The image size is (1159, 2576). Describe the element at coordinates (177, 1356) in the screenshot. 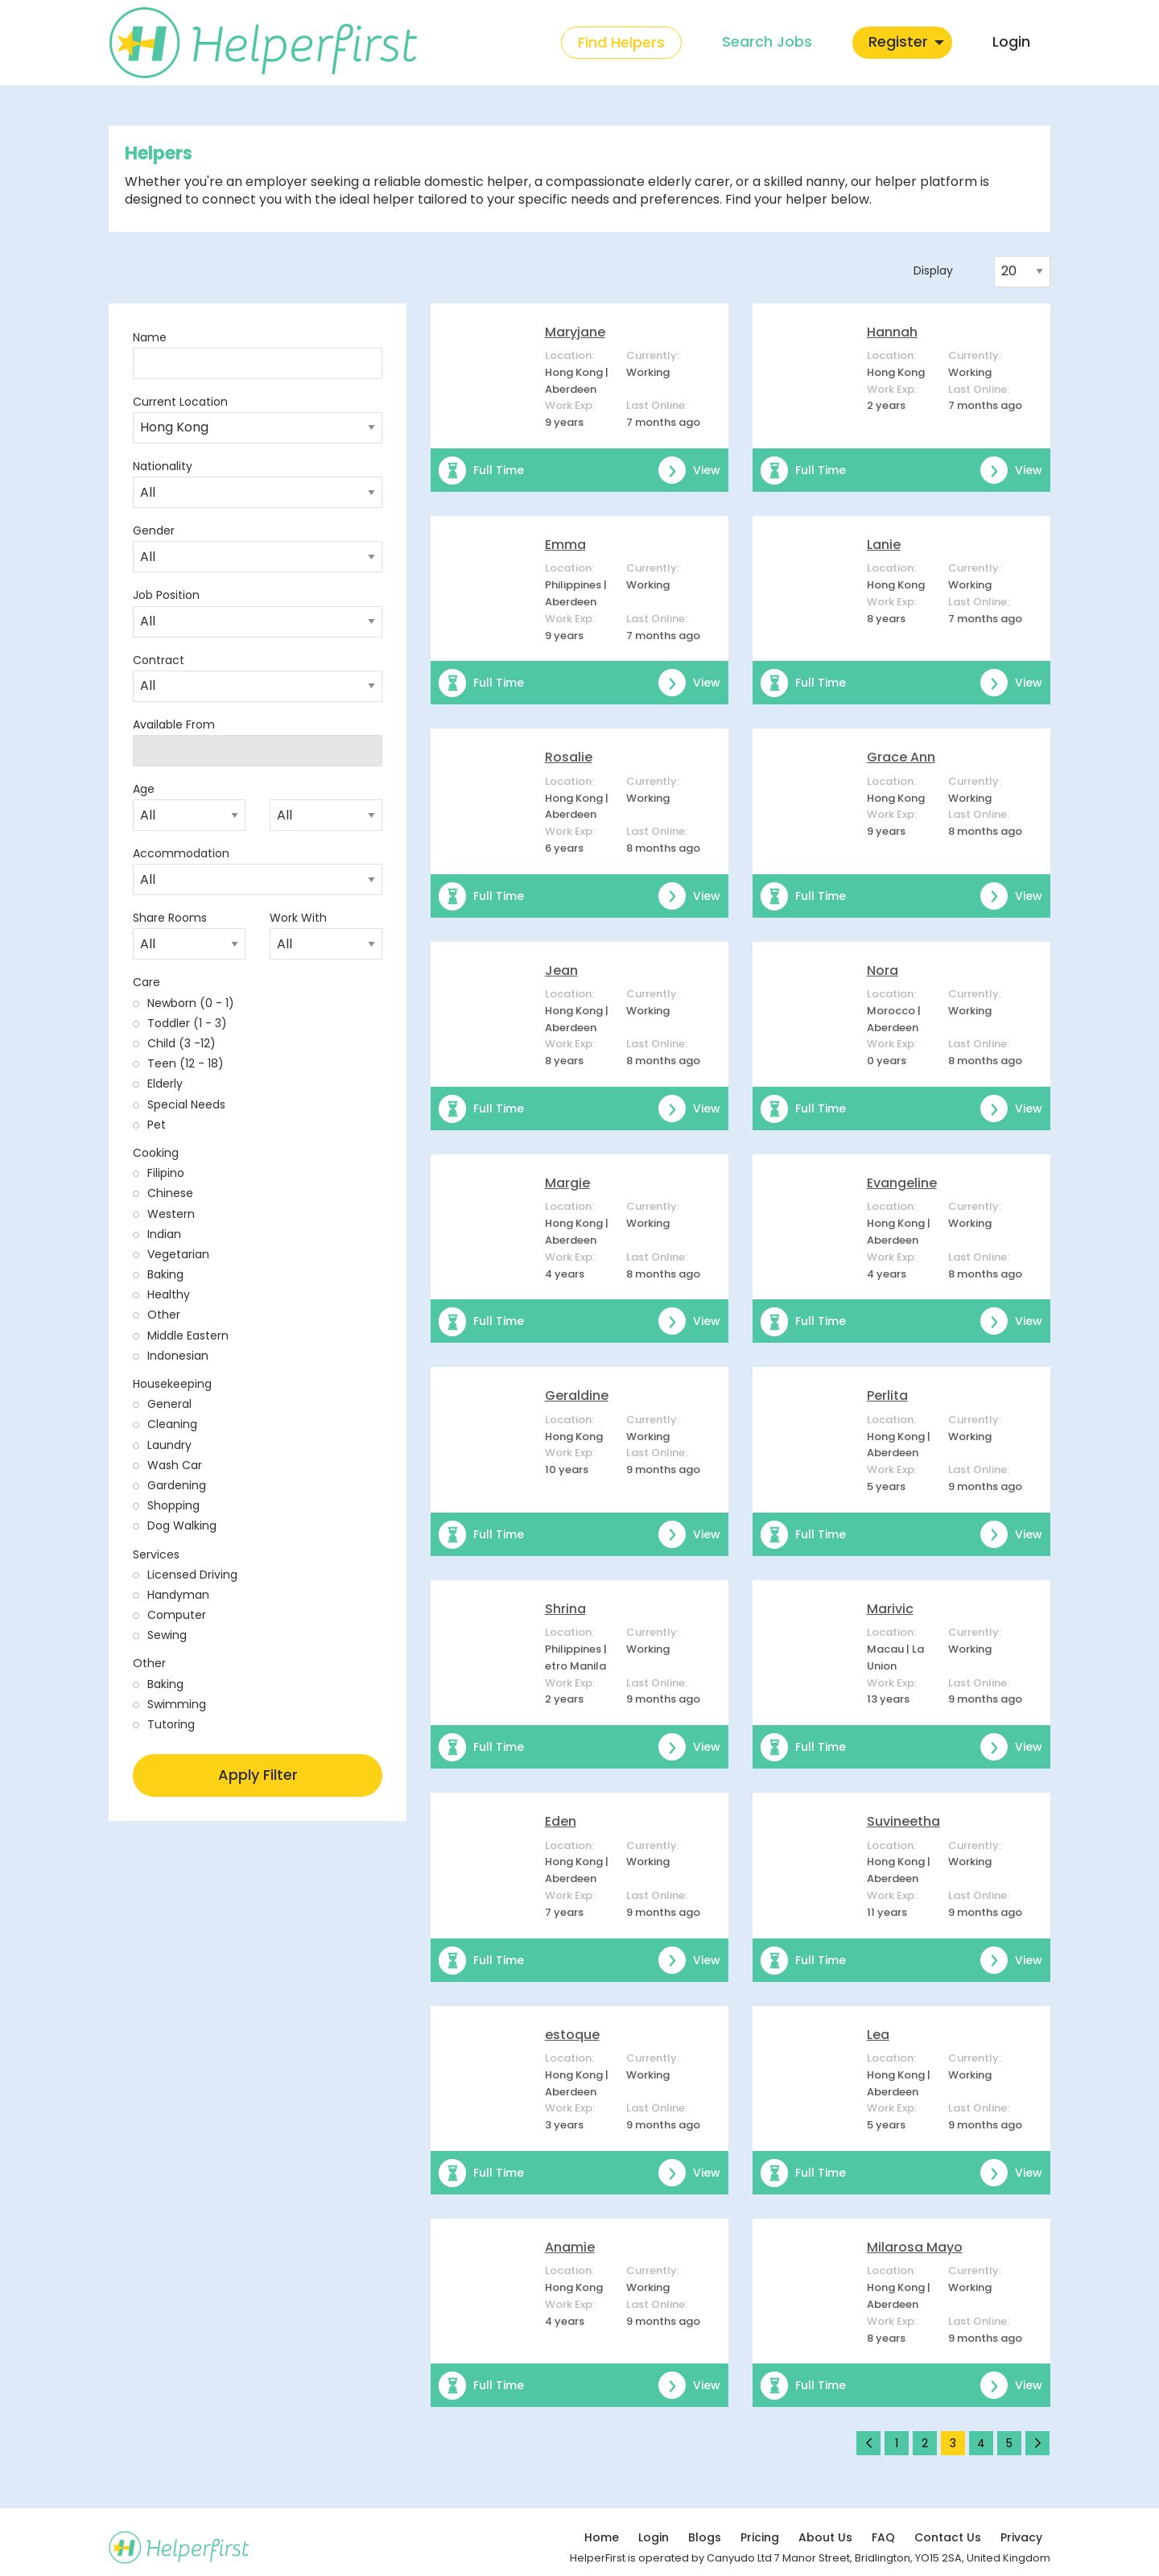

I see `Indonesian` at that location.